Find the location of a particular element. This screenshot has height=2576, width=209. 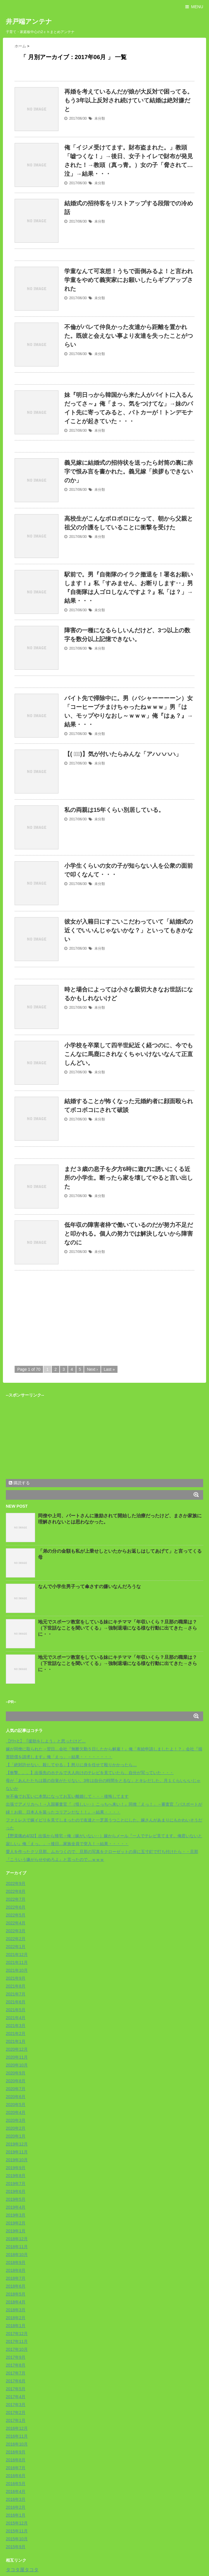

2021年7月 is located at coordinates (15, 1994).